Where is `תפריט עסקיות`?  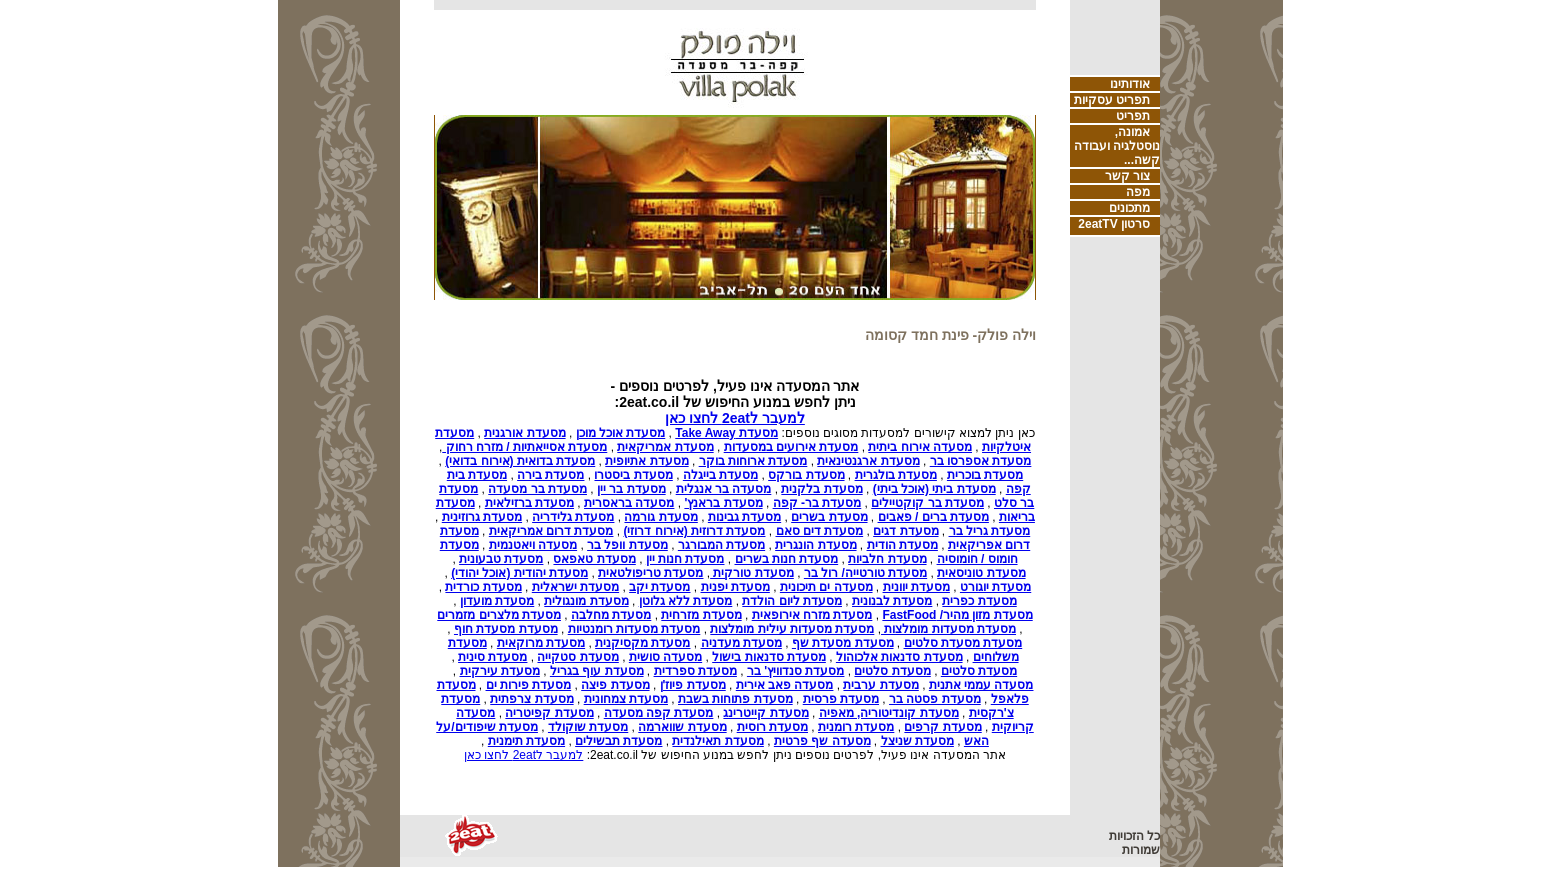
תפריט עסקיות is located at coordinates (1112, 100).